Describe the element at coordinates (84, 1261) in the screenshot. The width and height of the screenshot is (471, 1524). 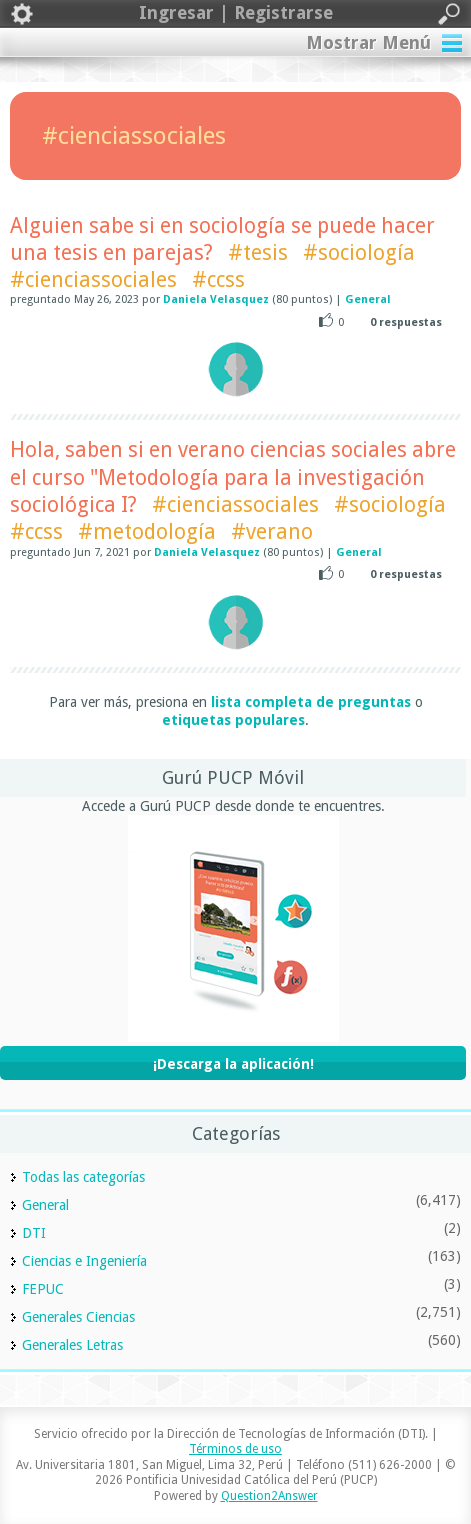
I see `Ciencias e Ingeniería` at that location.